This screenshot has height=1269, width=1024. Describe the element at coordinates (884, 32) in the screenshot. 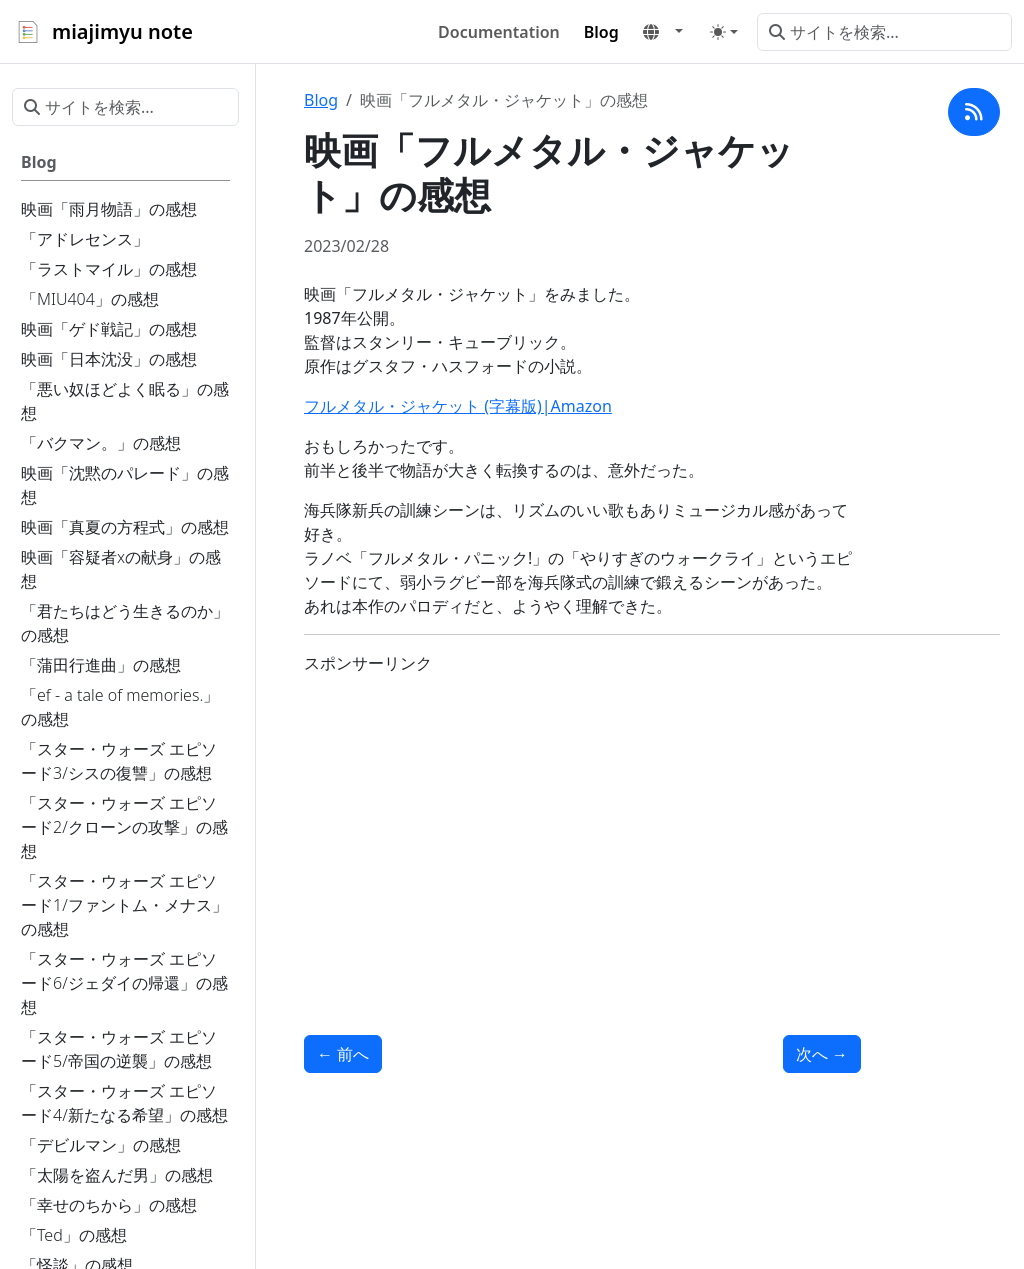

I see `[サイトを検索...]` at that location.